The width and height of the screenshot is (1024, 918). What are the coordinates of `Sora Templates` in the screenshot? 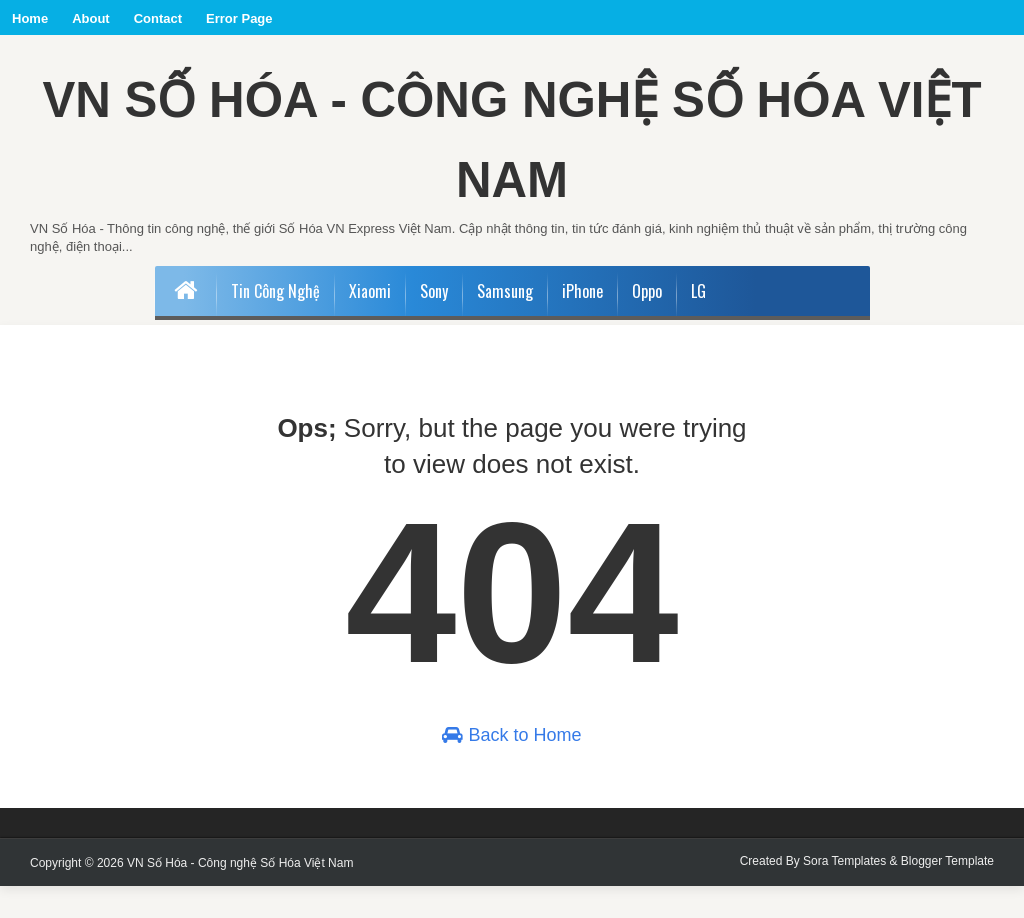 It's located at (844, 893).